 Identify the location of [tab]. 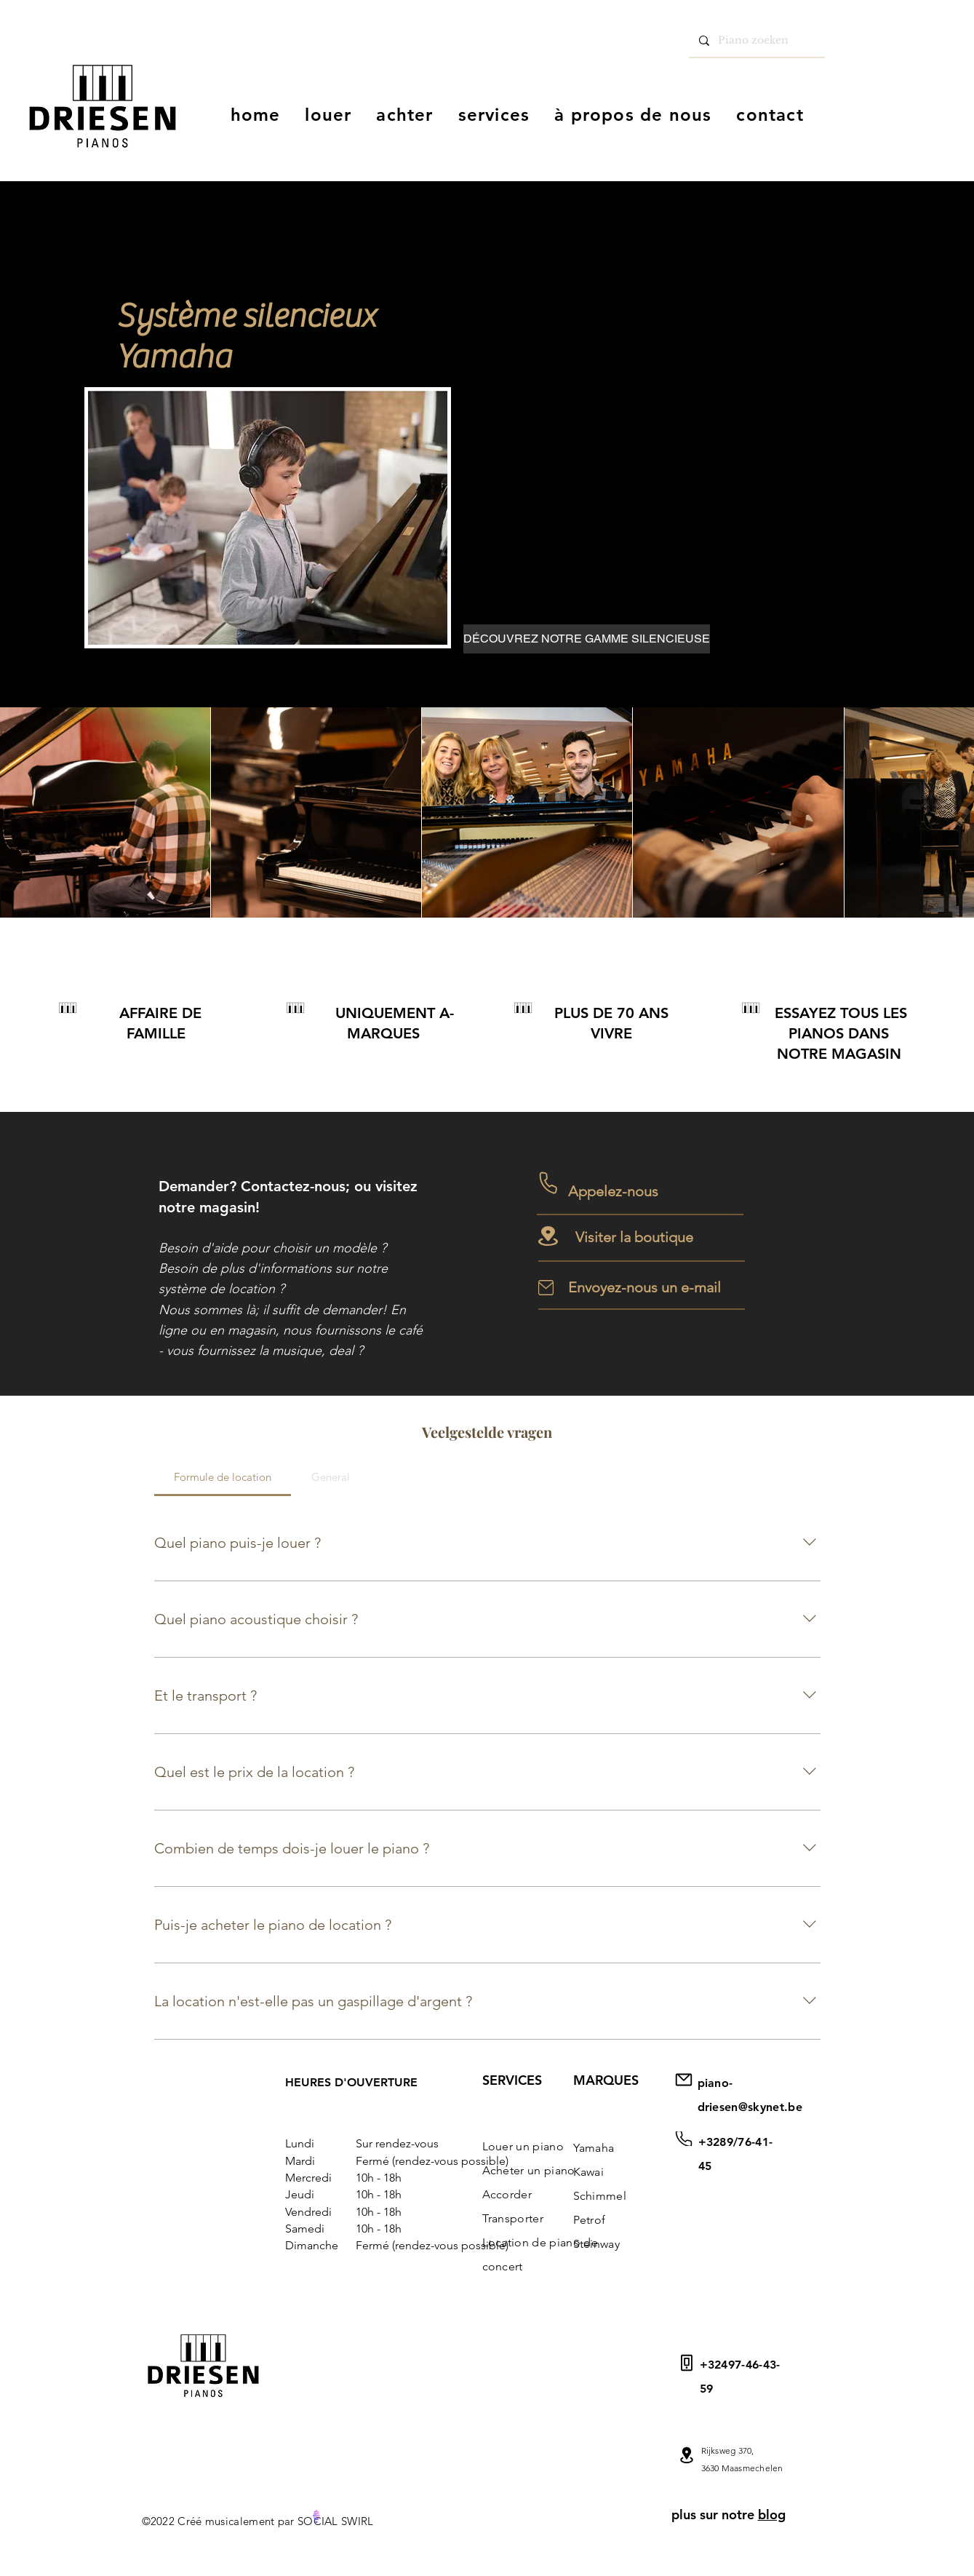
(223, 1477).